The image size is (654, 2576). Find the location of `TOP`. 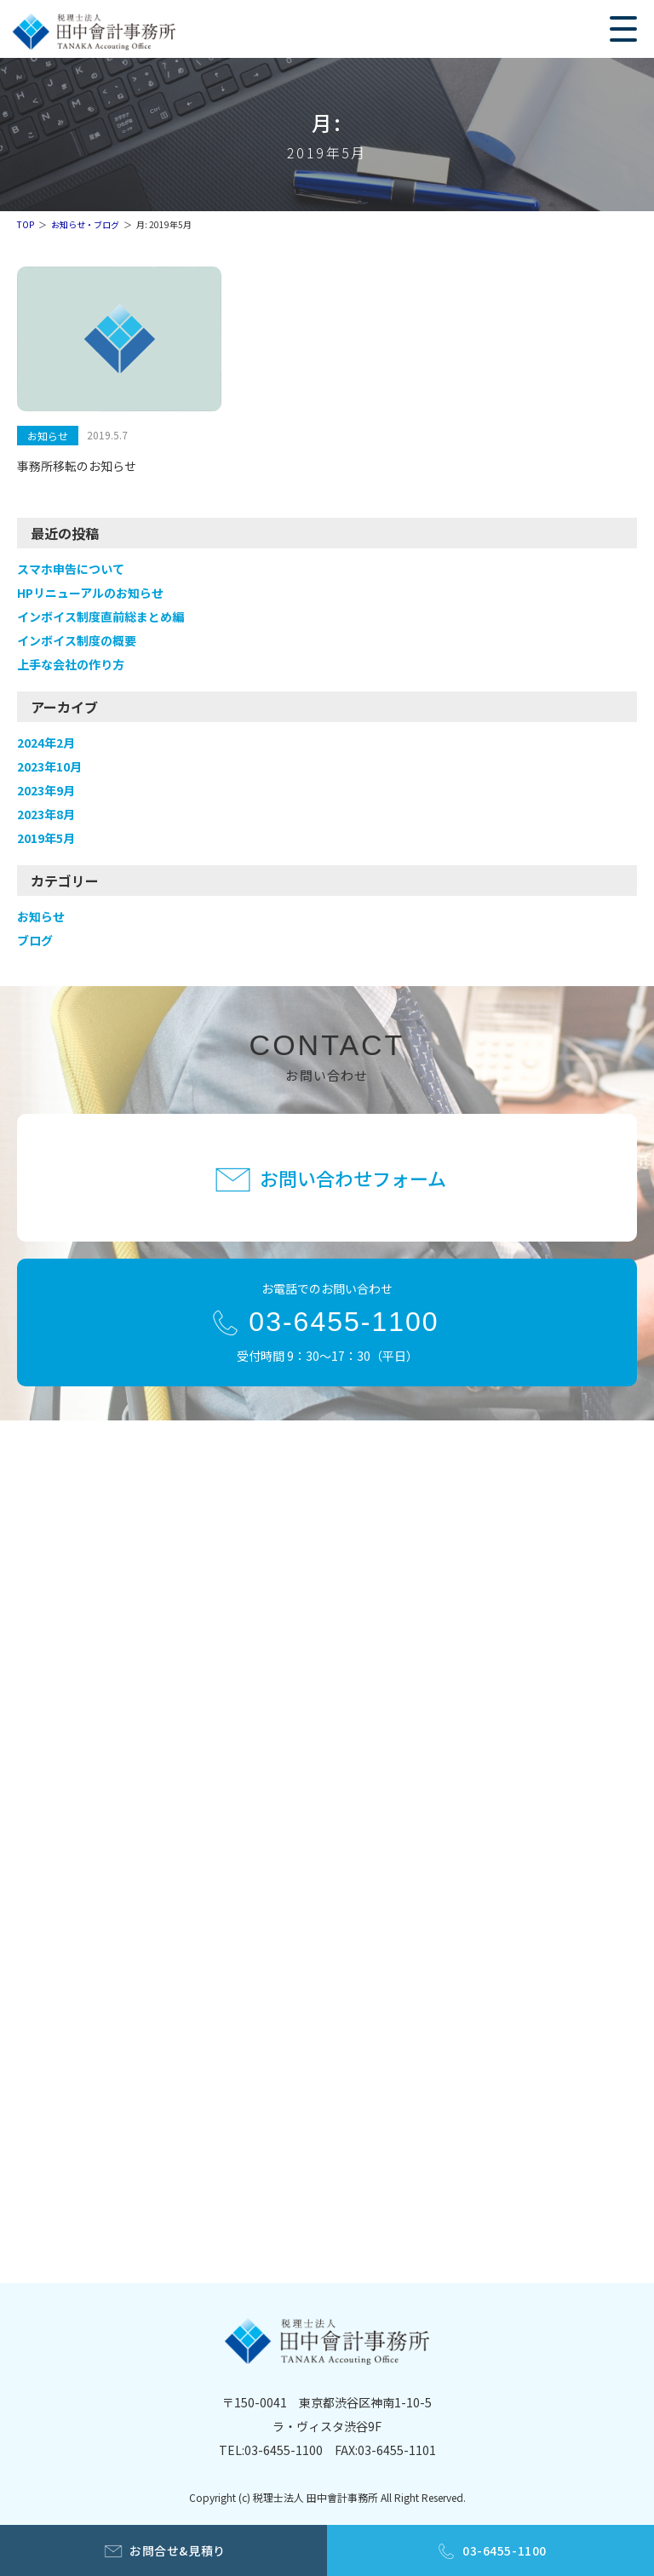

TOP is located at coordinates (25, 224).